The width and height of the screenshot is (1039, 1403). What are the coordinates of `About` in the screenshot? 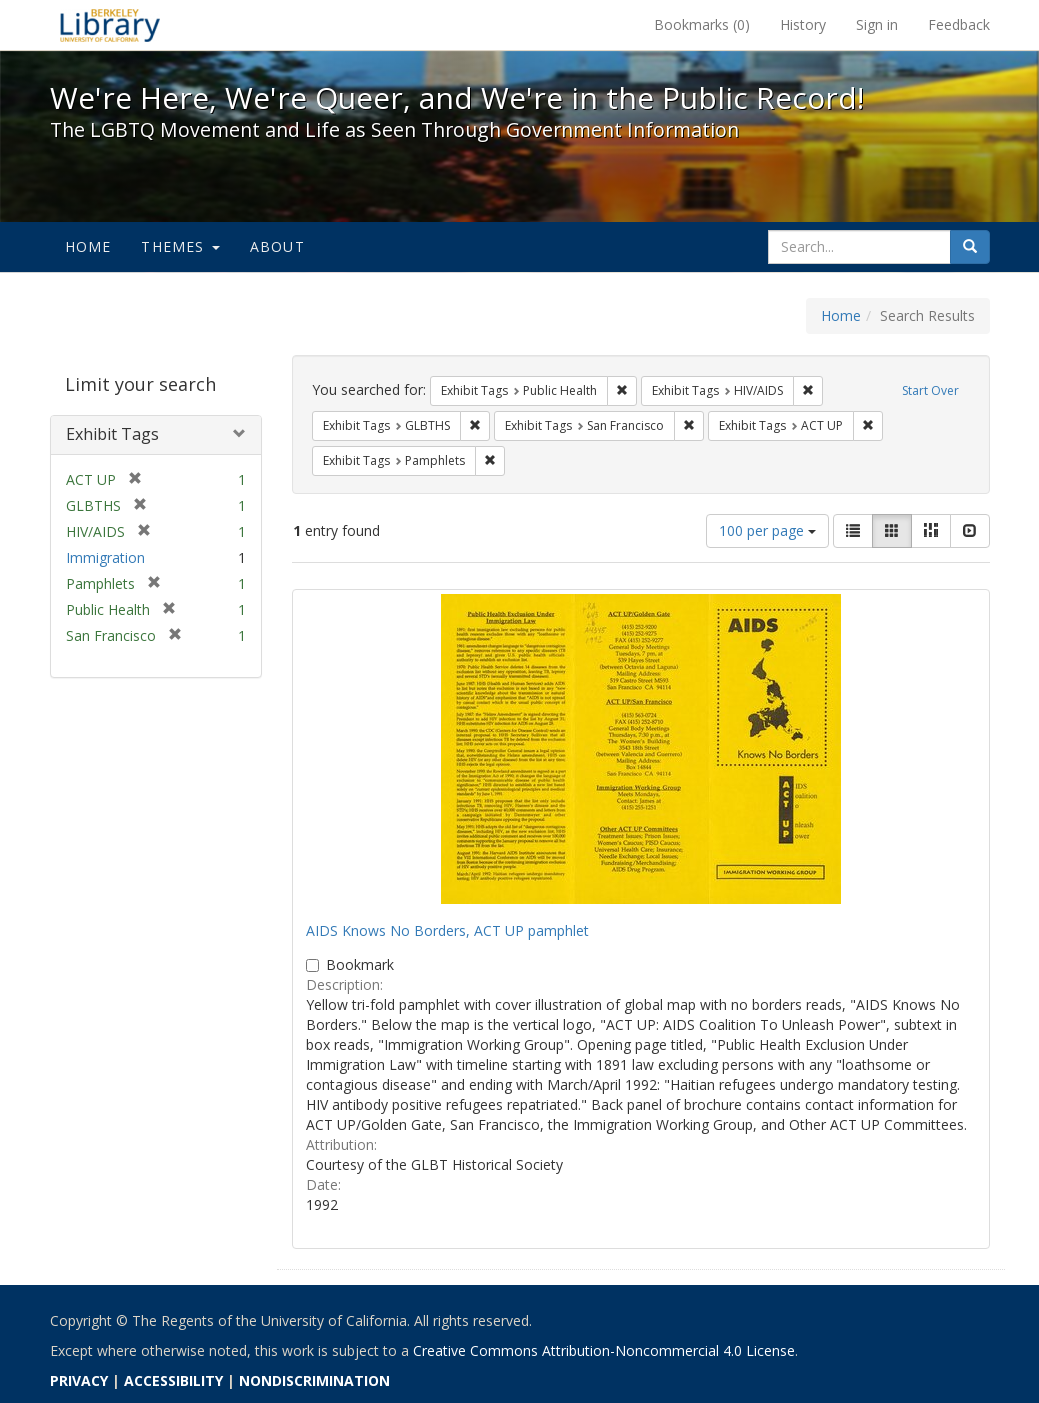 It's located at (277, 246).